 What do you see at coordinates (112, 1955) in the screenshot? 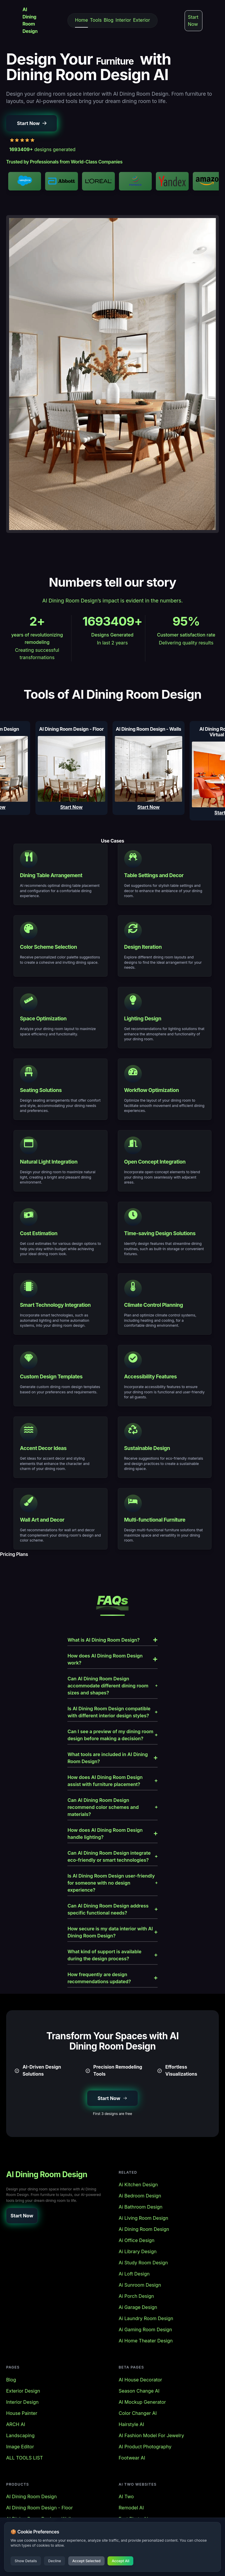
I see `What kind of support is available during the design process?` at bounding box center [112, 1955].